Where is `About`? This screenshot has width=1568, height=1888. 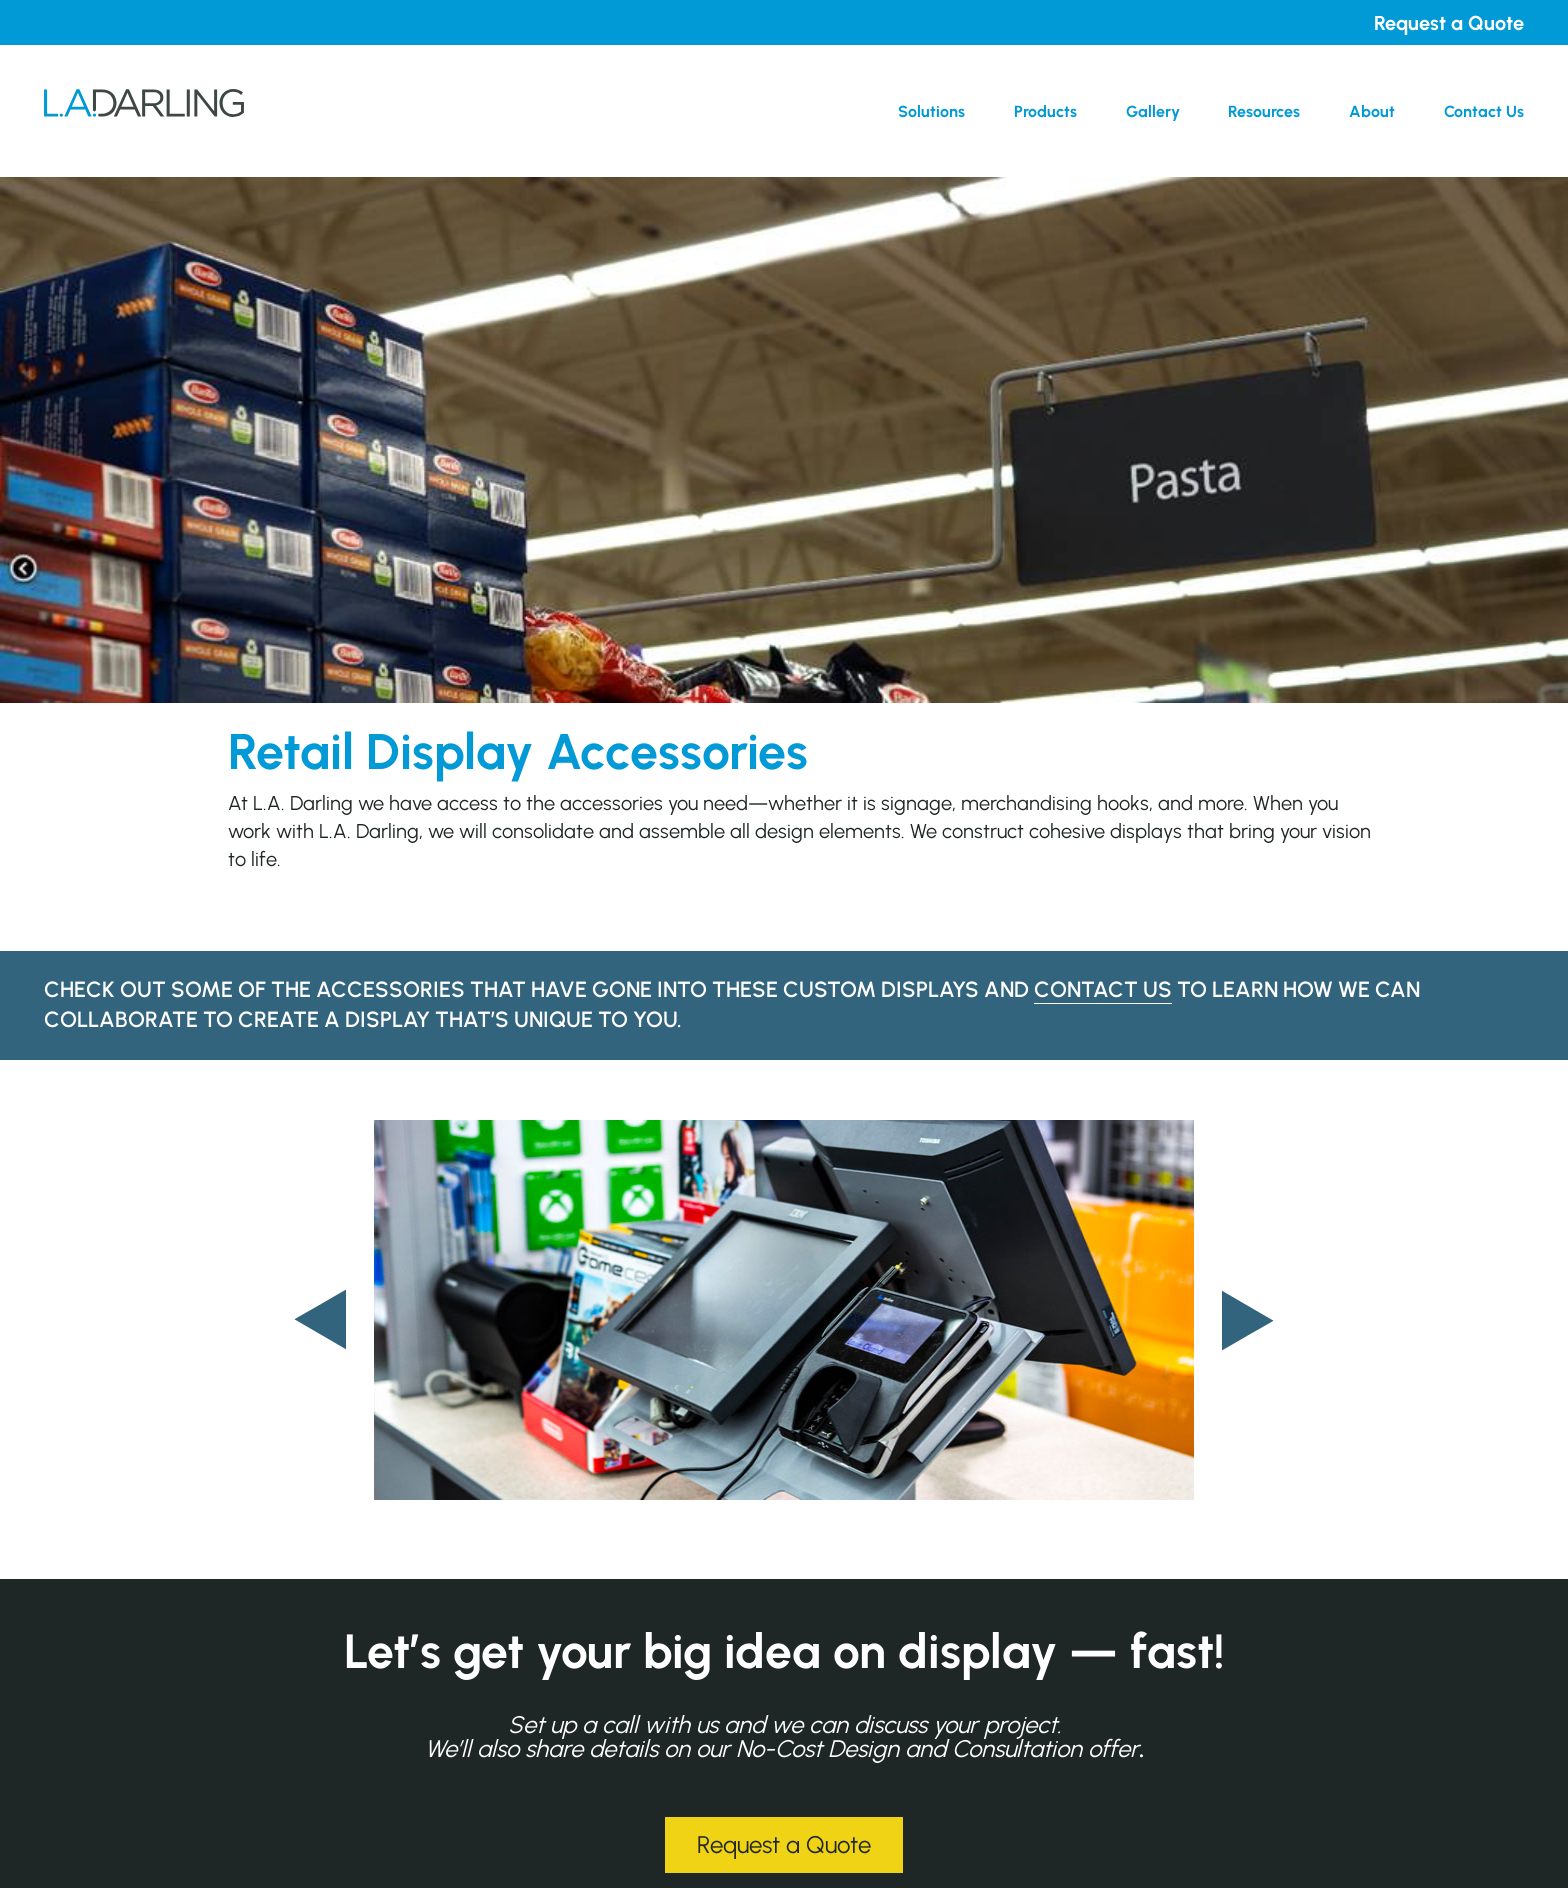 About is located at coordinates (1372, 111).